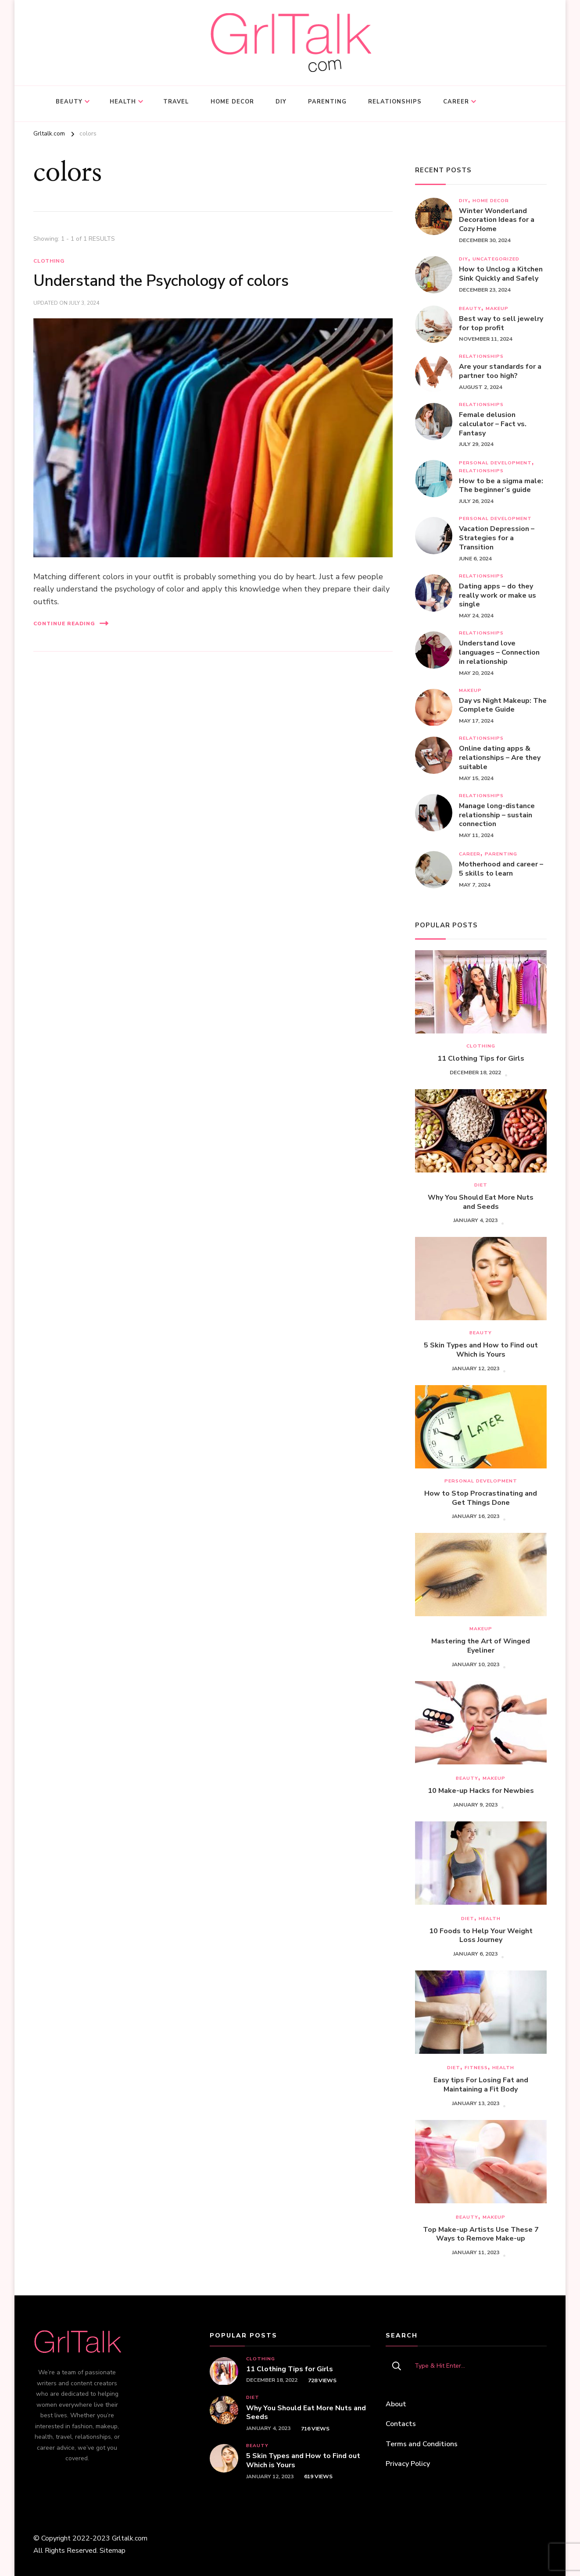 The width and height of the screenshot is (580, 2576). Describe the element at coordinates (503, 705) in the screenshot. I see `Day vs Night Makeup: The Complete Guide` at that location.